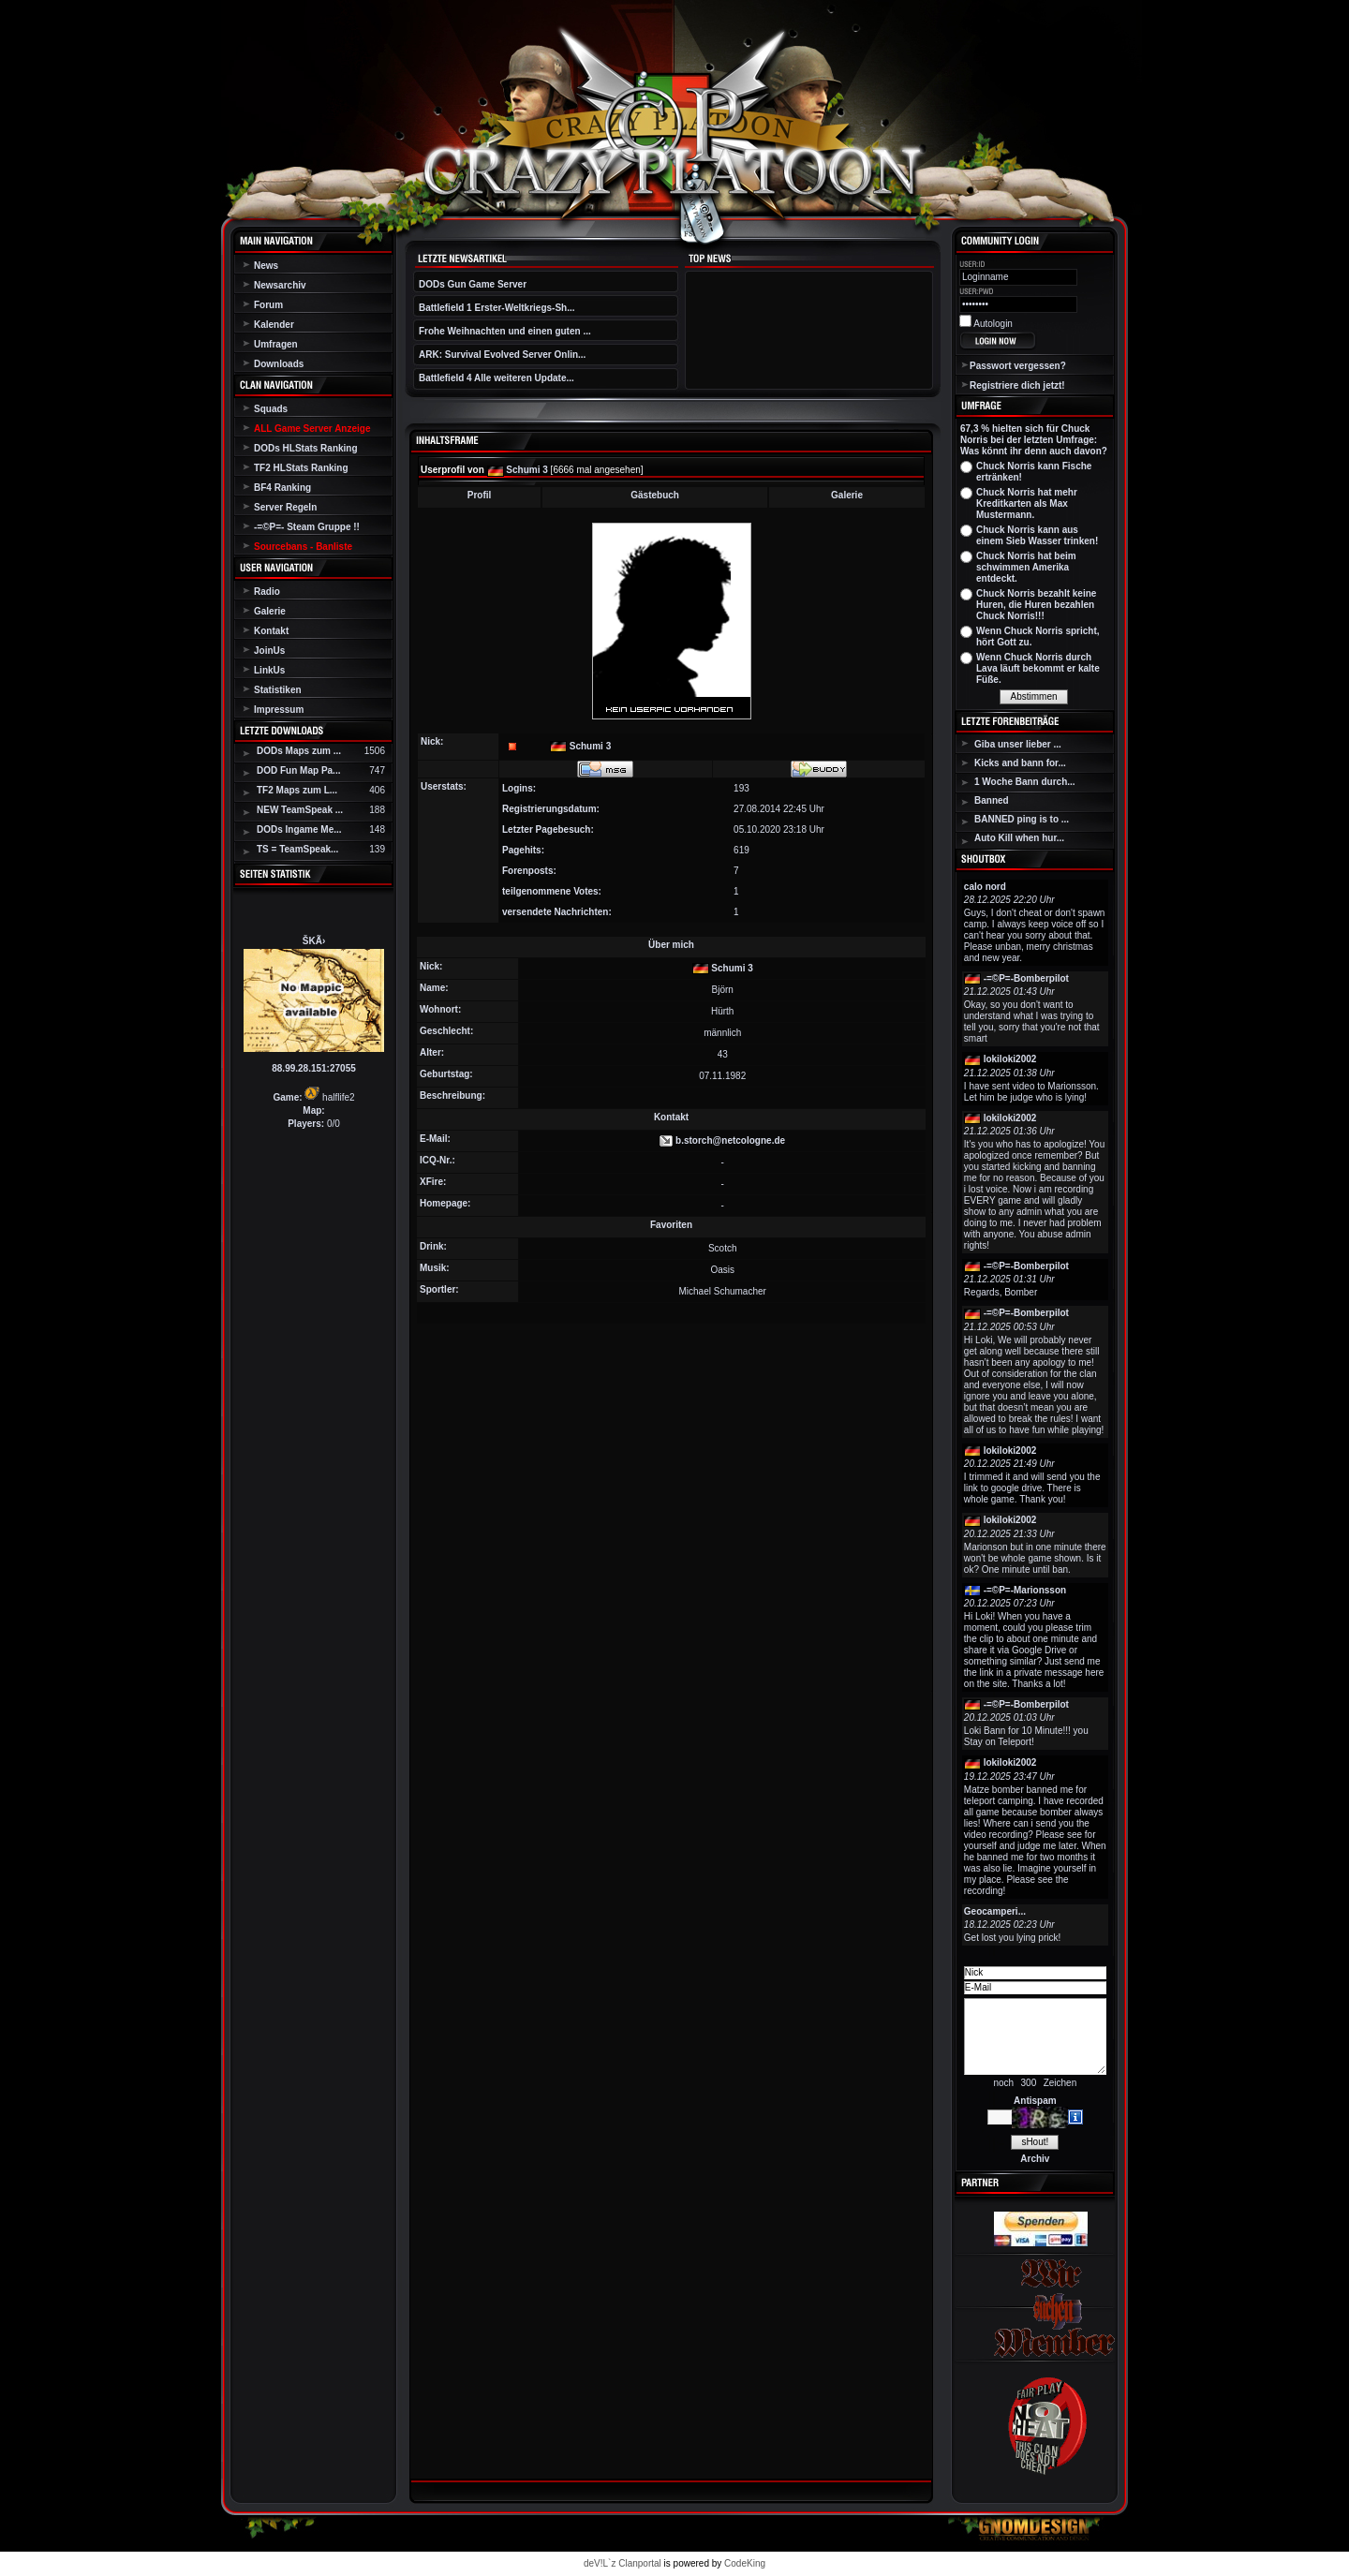  I want to click on NEW TeamSpeak ..., so click(300, 810).